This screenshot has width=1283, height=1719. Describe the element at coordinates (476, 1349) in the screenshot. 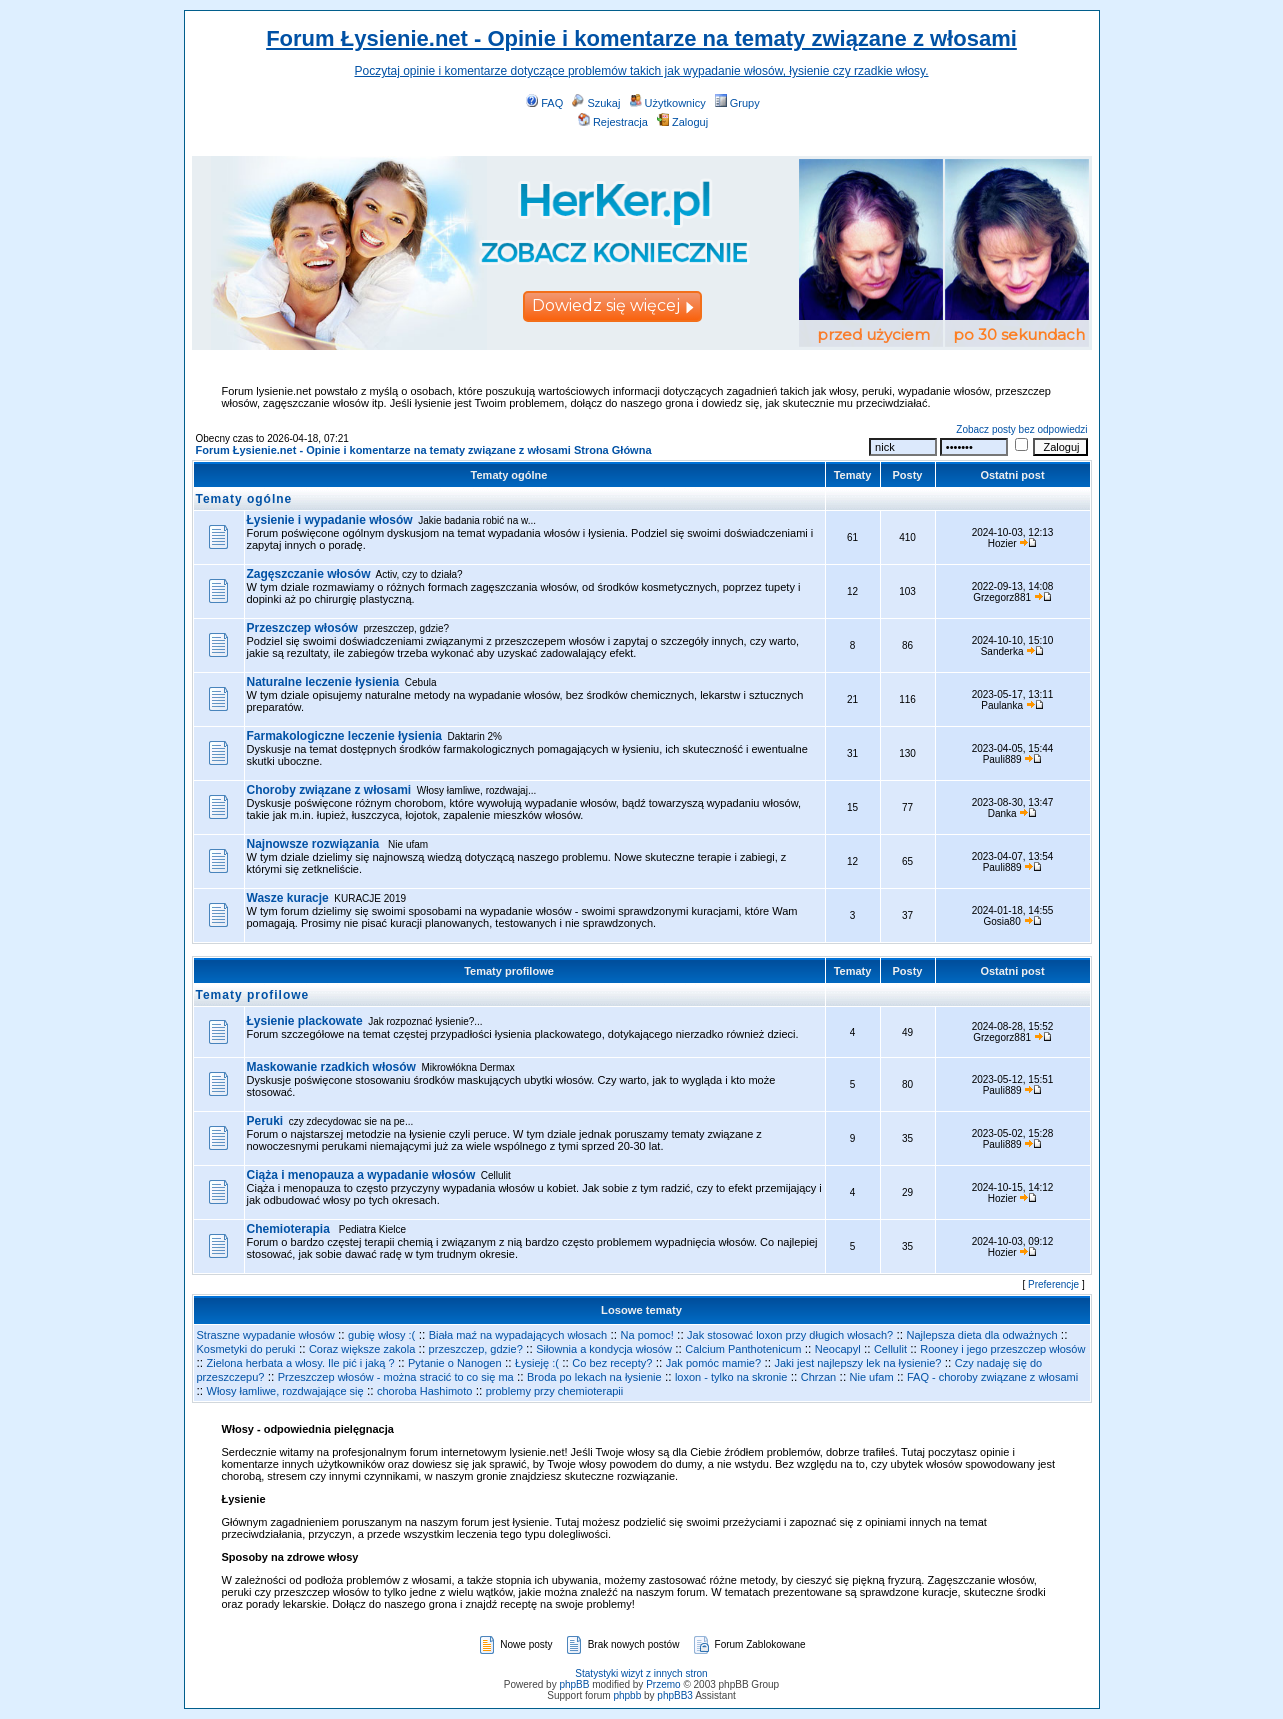

I see `przeszczep, gdzie?` at that location.